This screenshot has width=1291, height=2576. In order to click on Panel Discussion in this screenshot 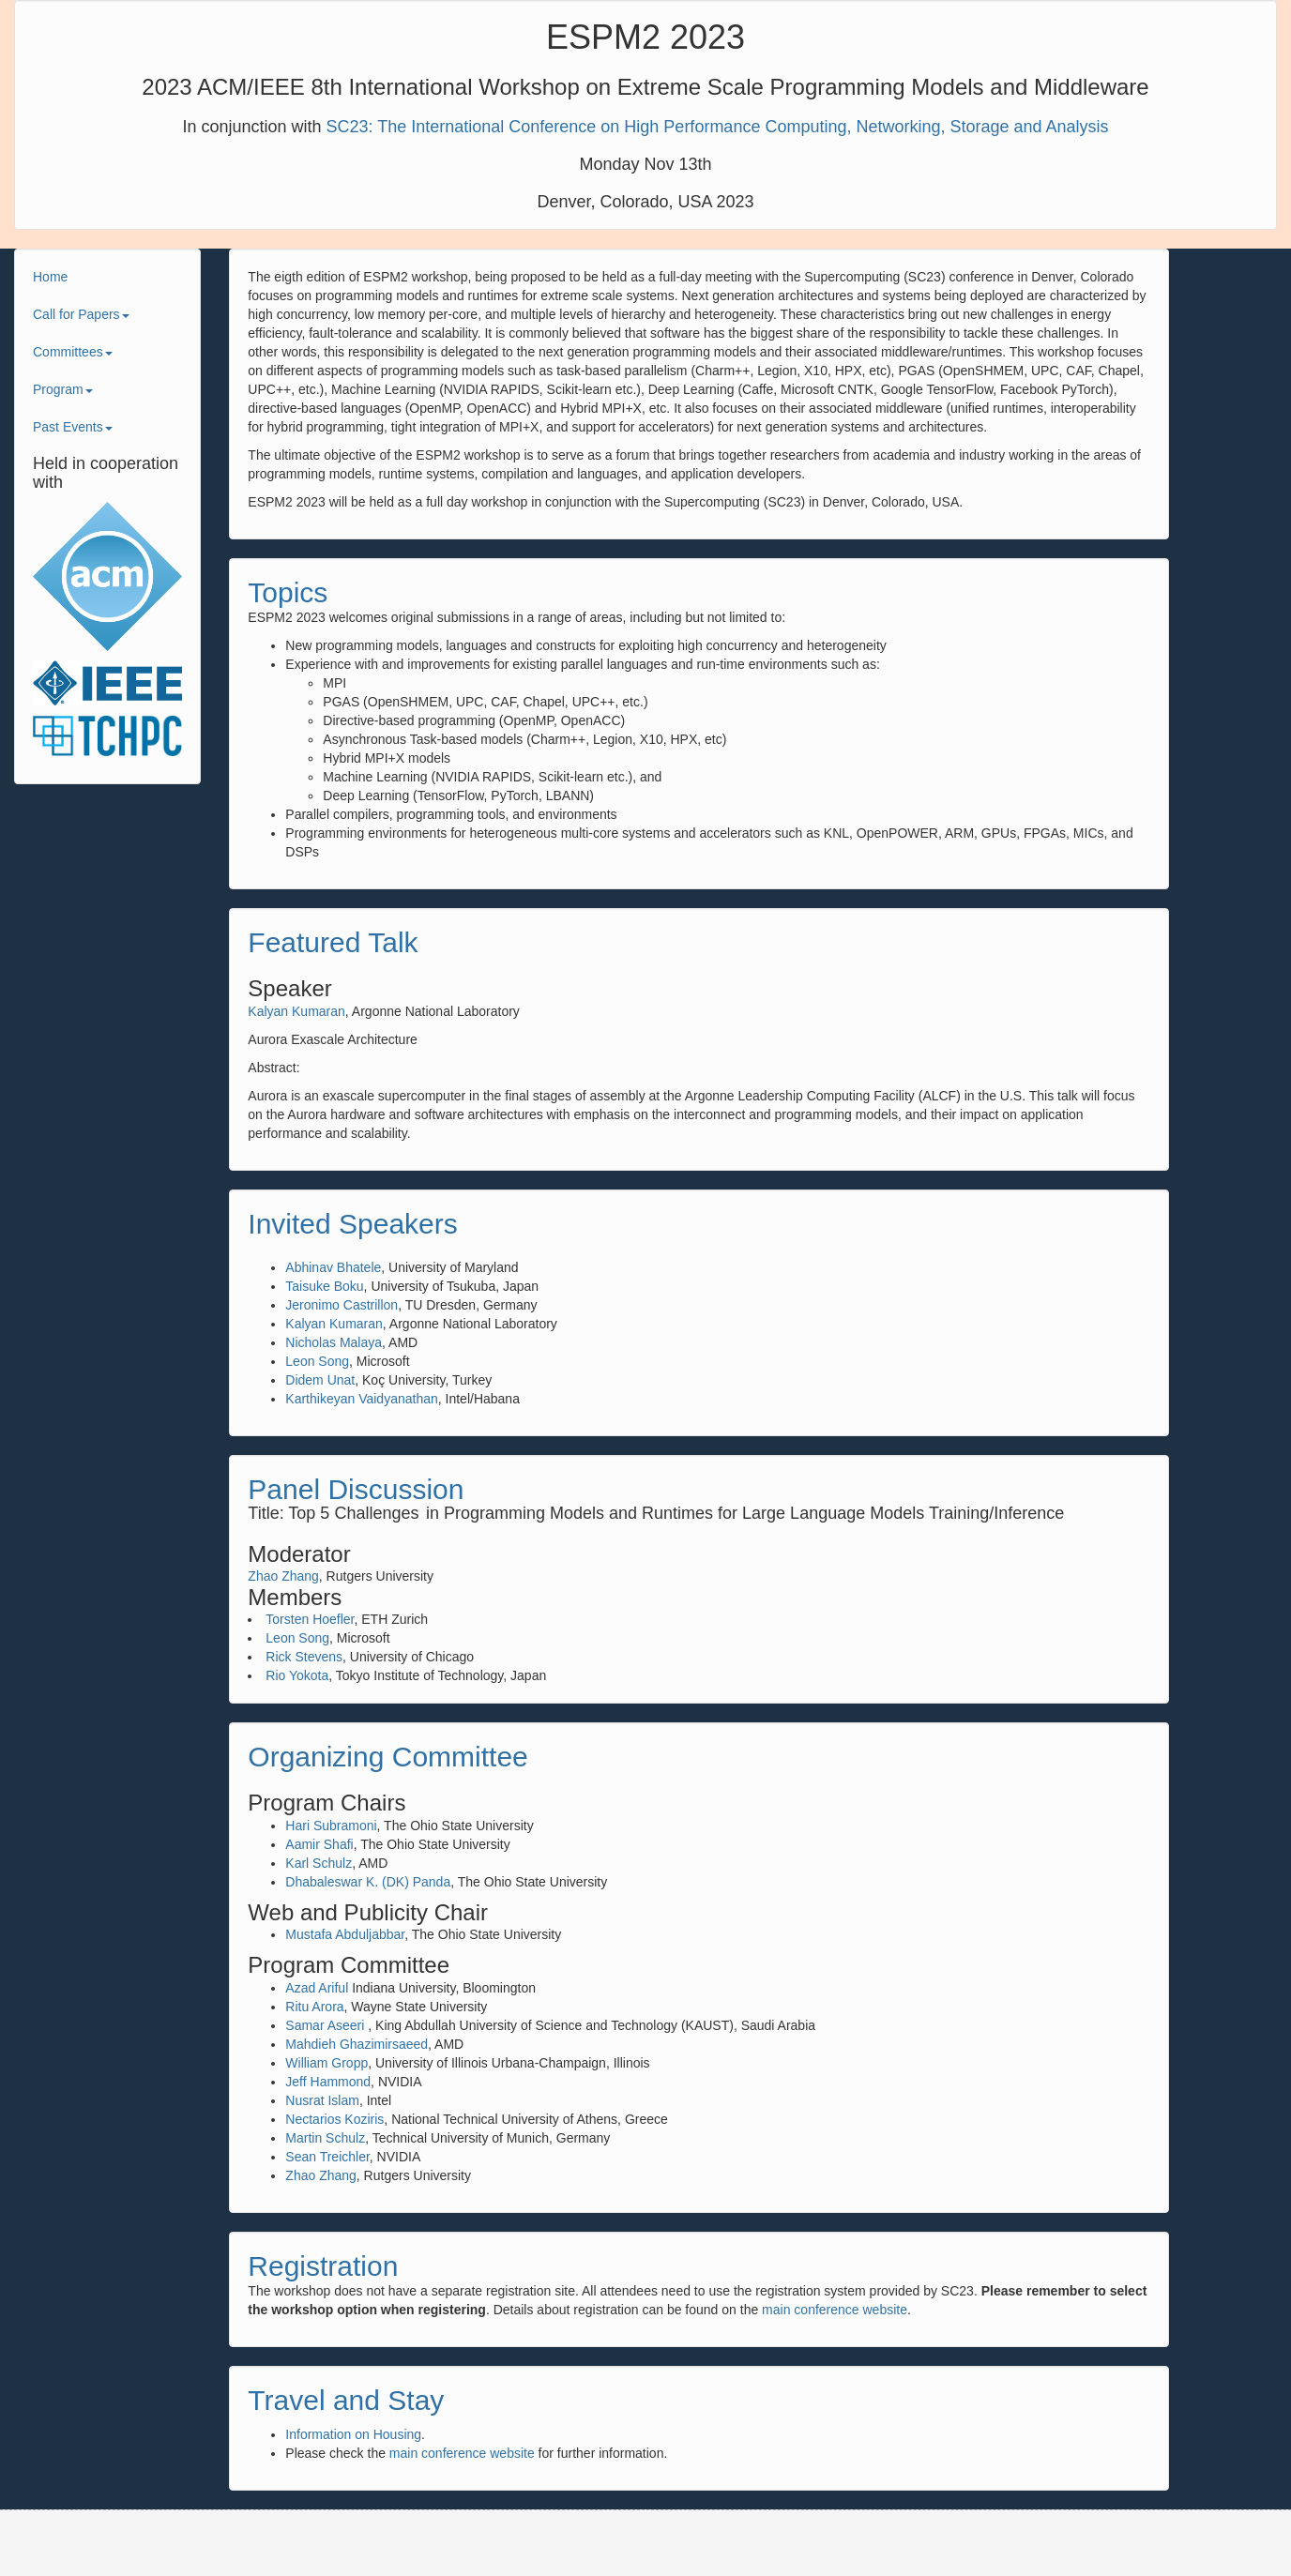, I will do `click(355, 1489)`.